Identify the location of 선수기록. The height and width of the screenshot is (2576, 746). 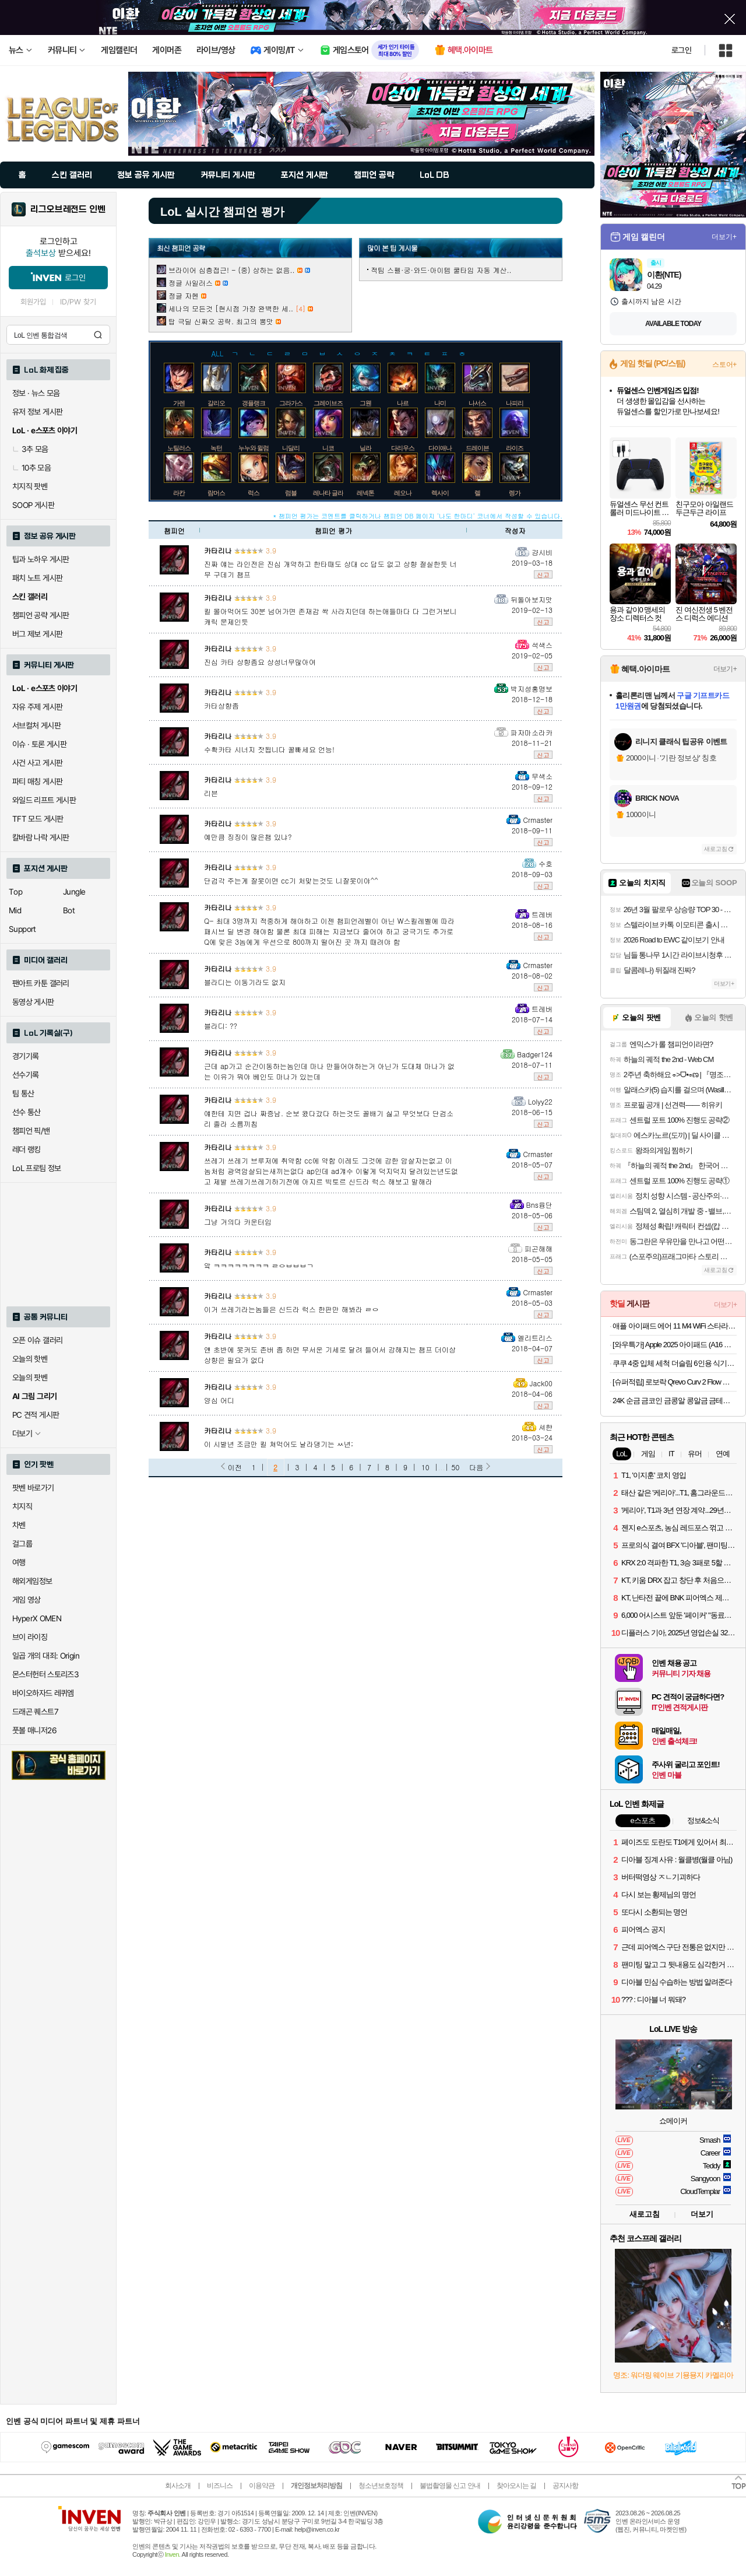
(25, 1075).